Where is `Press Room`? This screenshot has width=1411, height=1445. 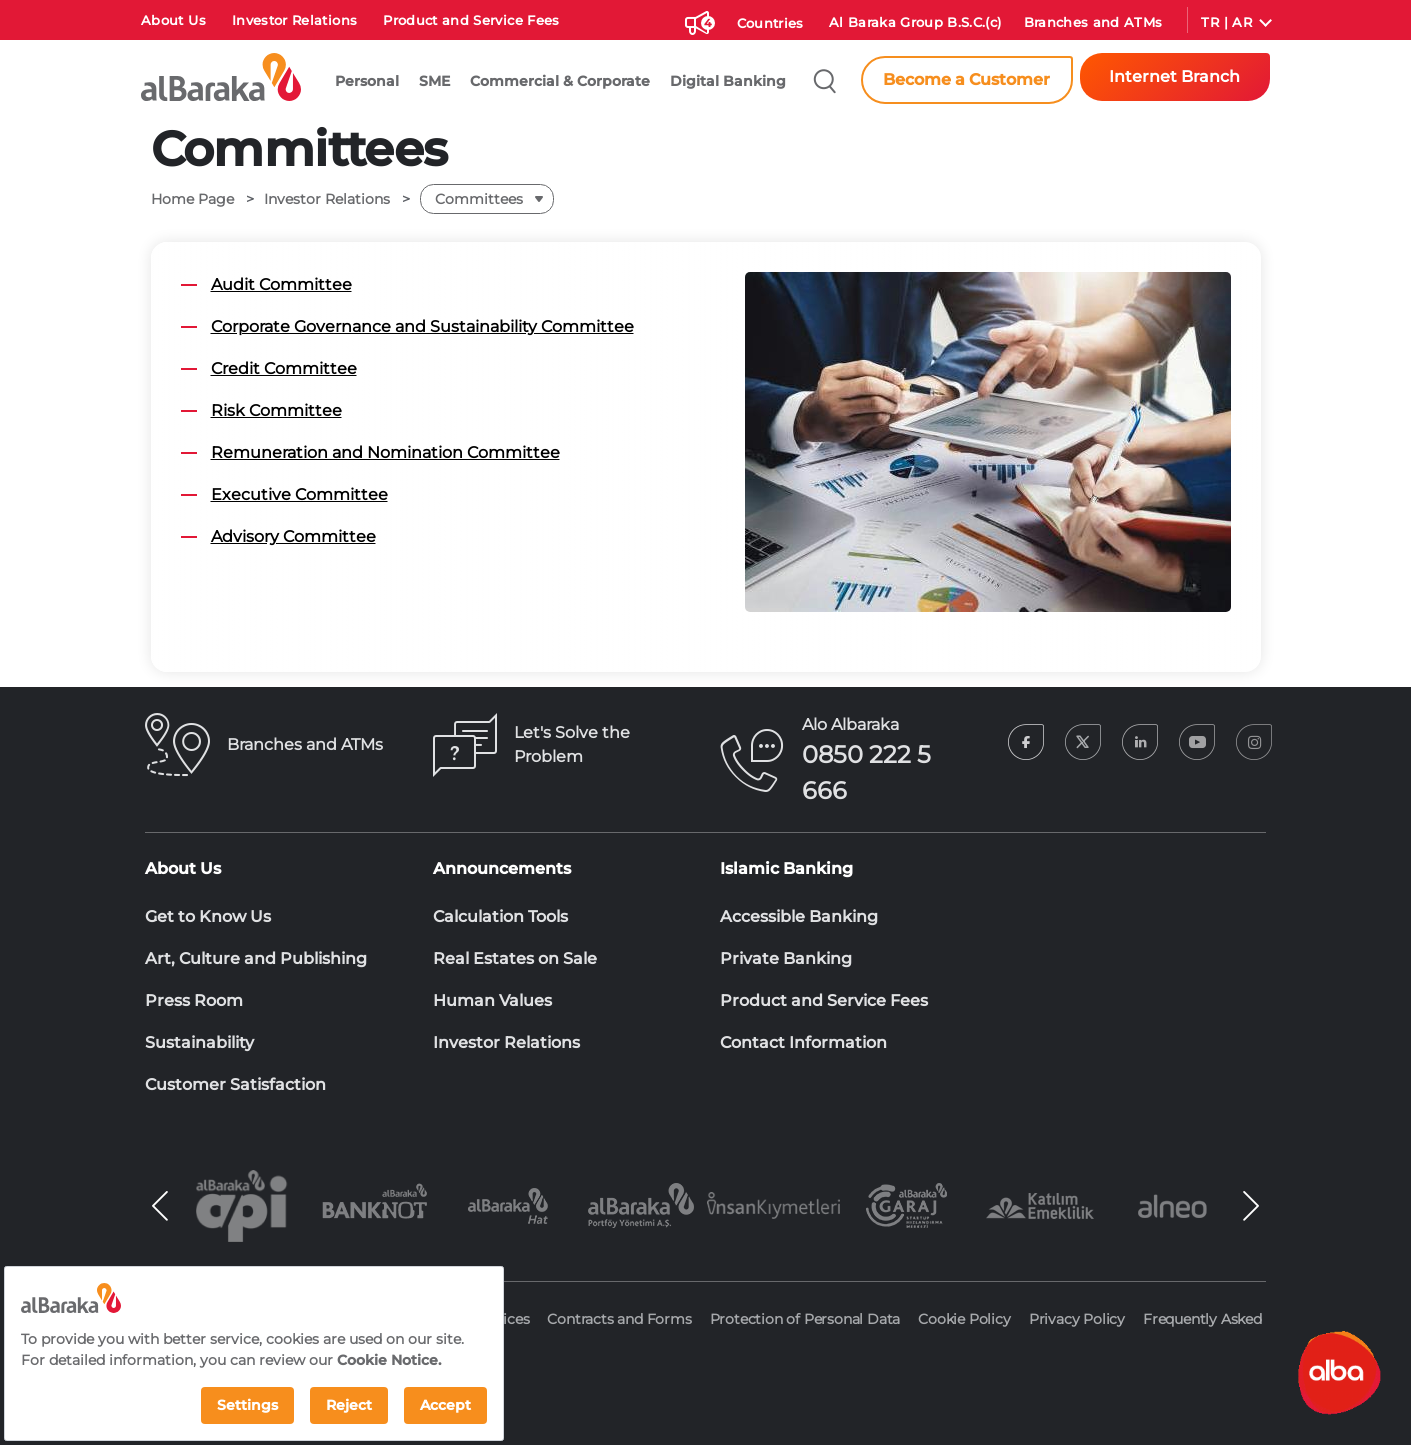
Press Room is located at coordinates (194, 1000).